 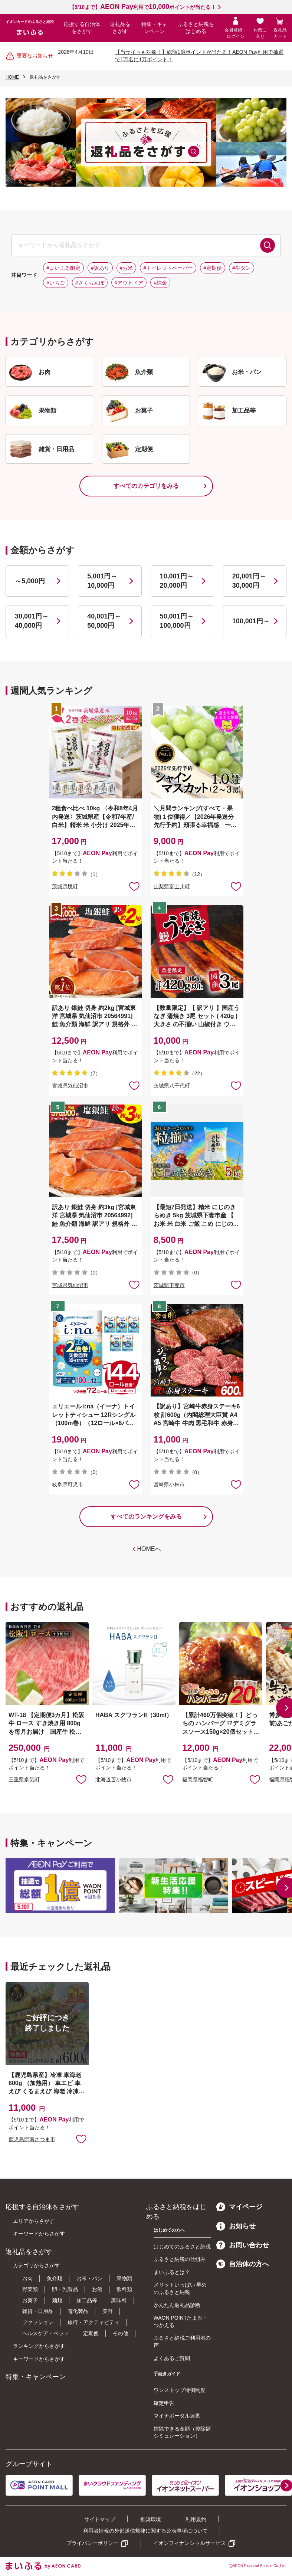 I want to click on 飲料類, so click(x=124, y=2289).